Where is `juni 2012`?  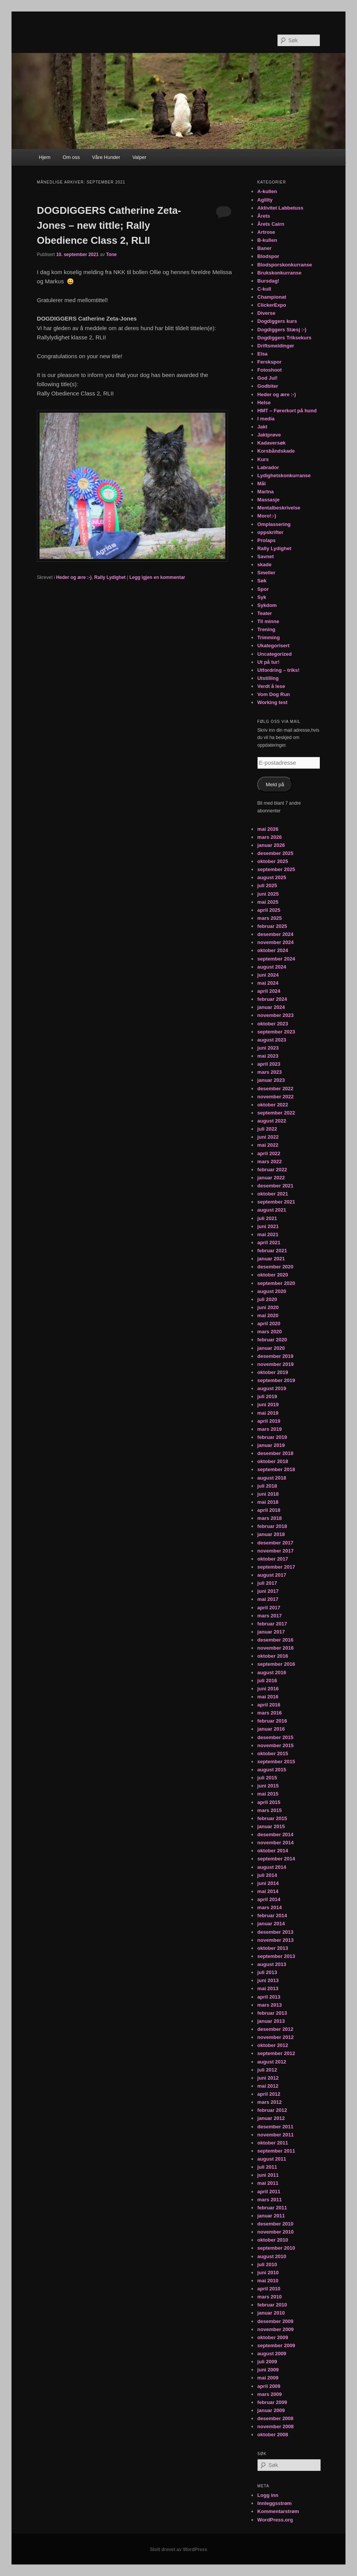 juni 2012 is located at coordinates (268, 2078).